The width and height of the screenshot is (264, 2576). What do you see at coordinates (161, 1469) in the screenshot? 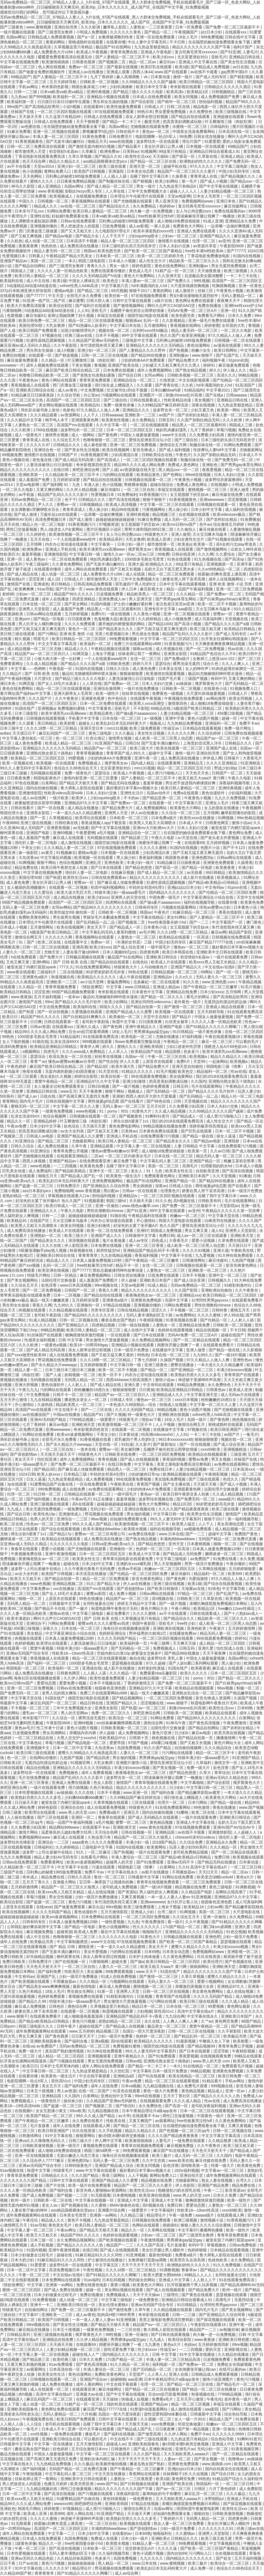
I see `免费在线日本` at bounding box center [161, 1469].